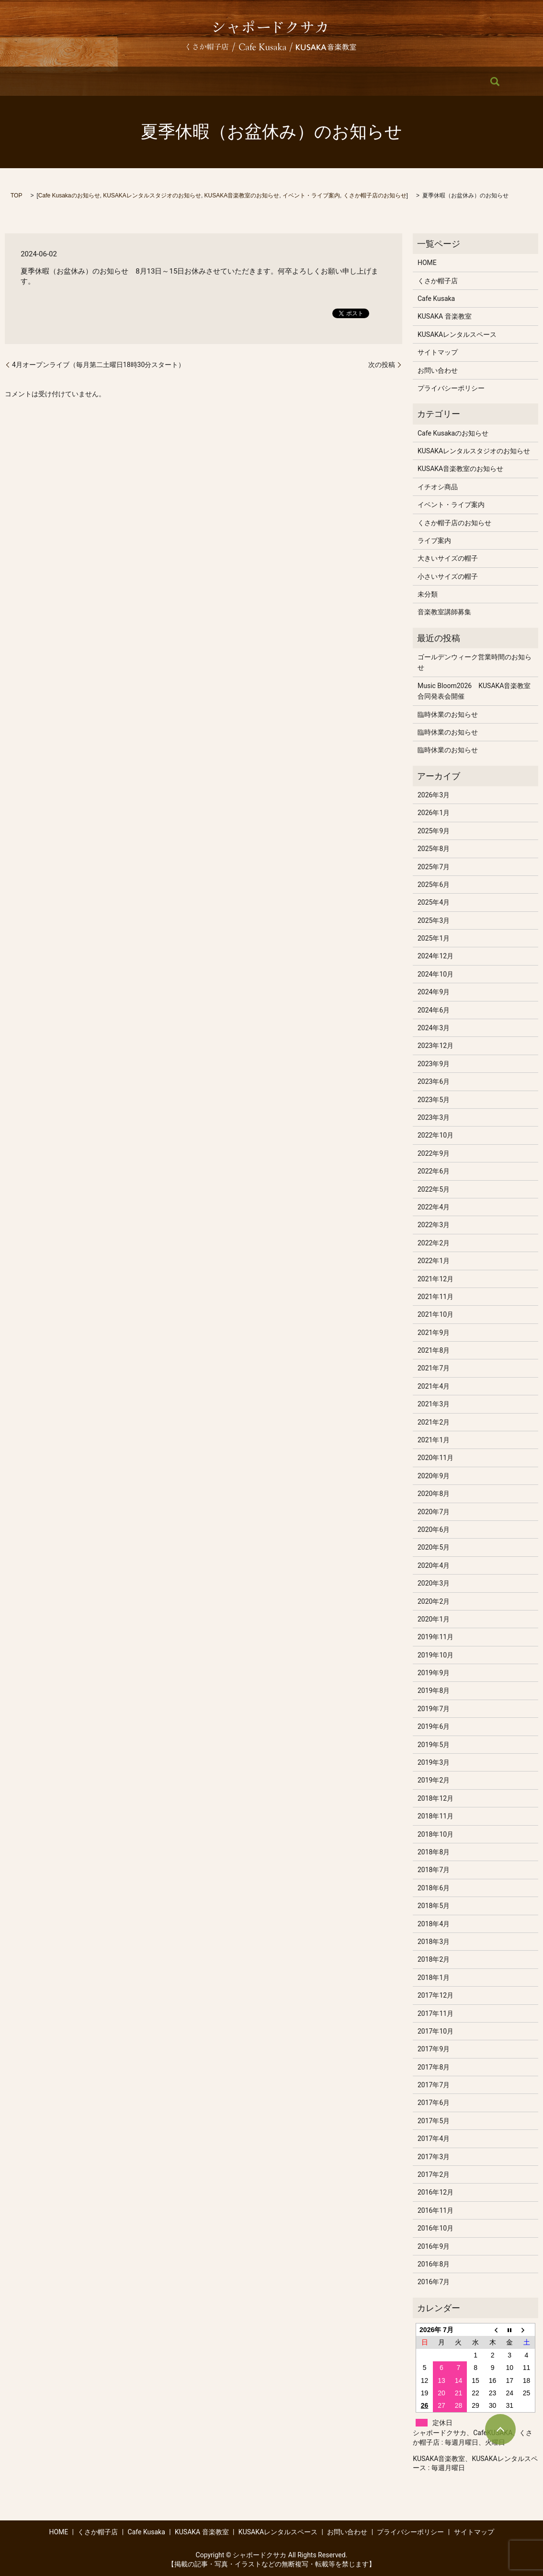  What do you see at coordinates (435, 956) in the screenshot?
I see `2024年12月` at bounding box center [435, 956].